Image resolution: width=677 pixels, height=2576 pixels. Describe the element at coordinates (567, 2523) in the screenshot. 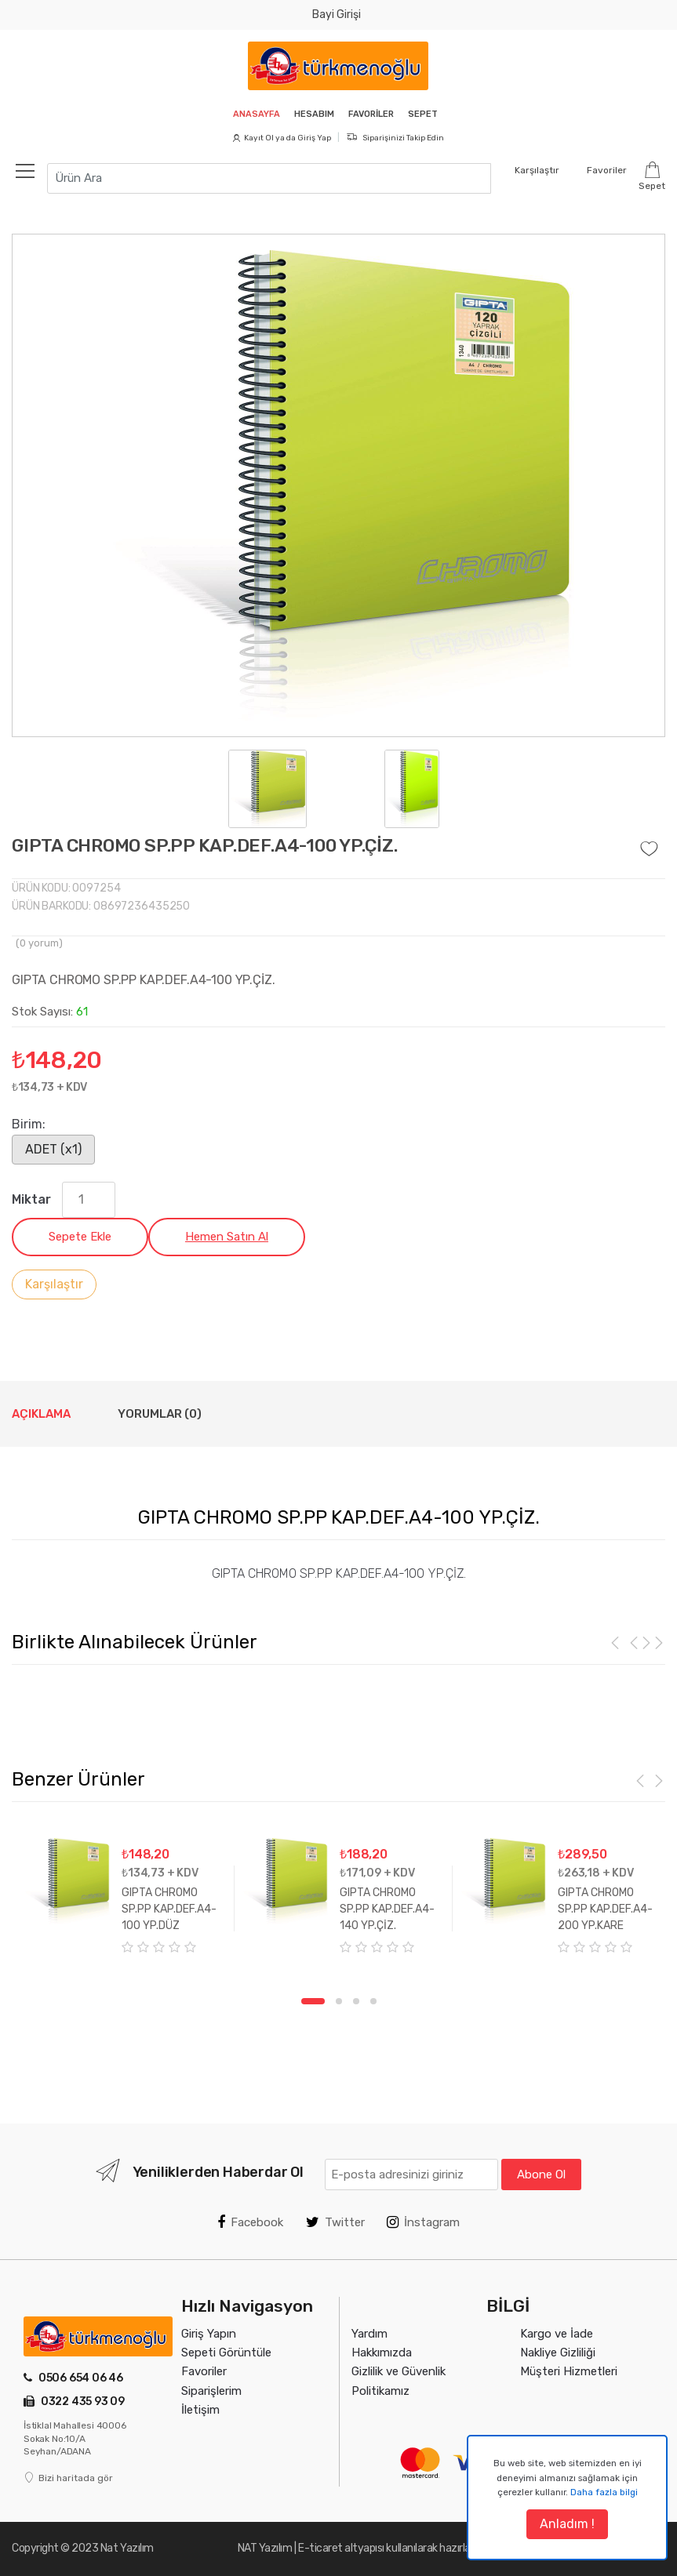

I see `Anladım !` at that location.